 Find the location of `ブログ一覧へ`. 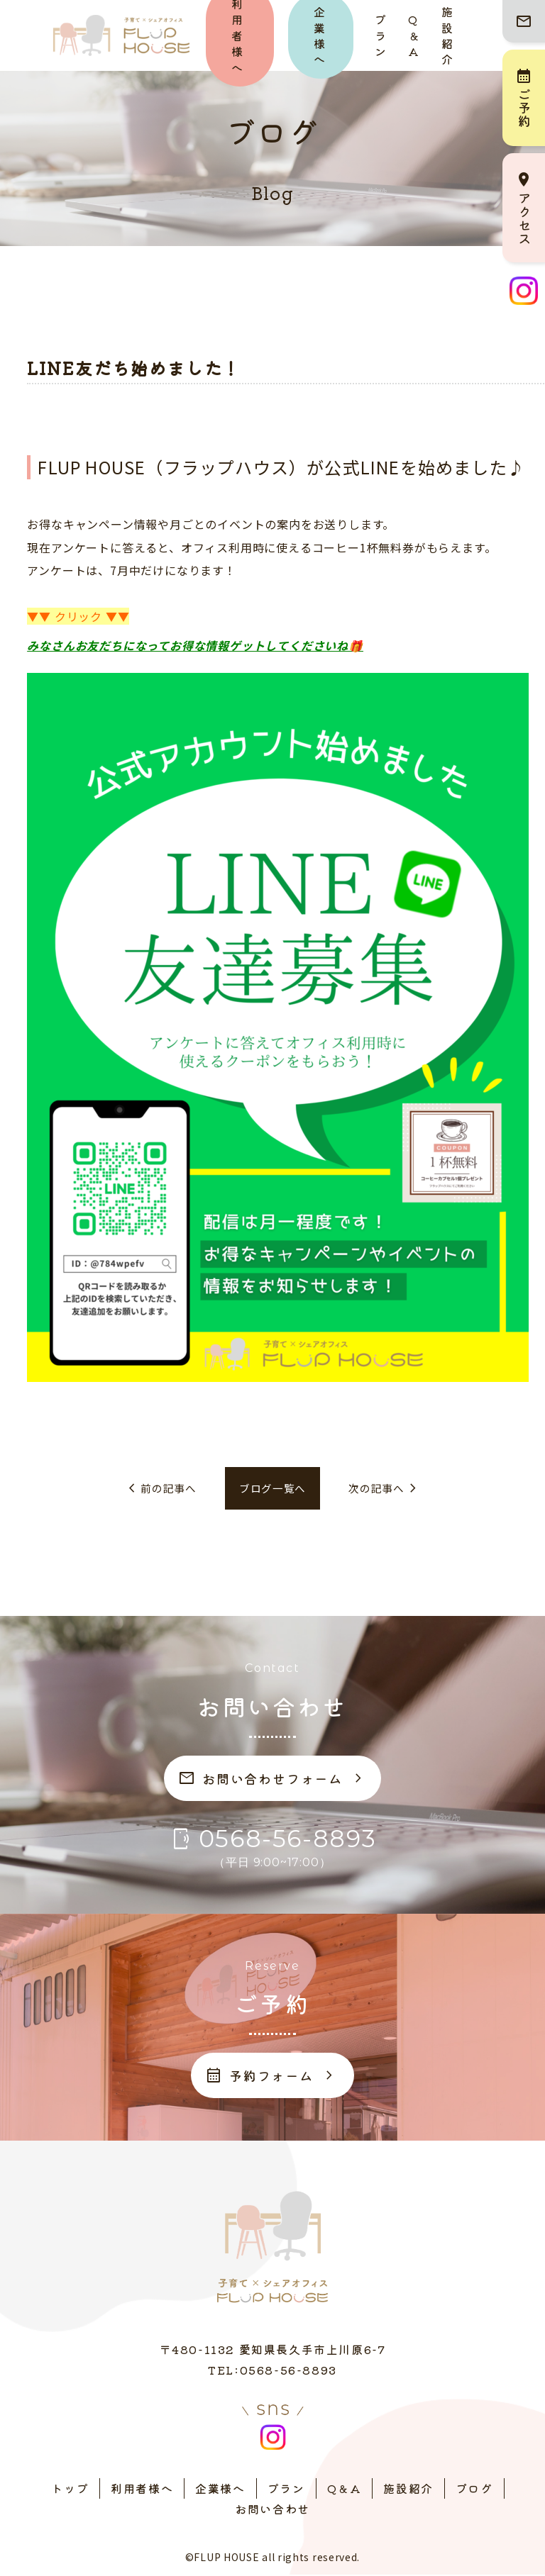

ブログ一覧へ is located at coordinates (273, 1489).